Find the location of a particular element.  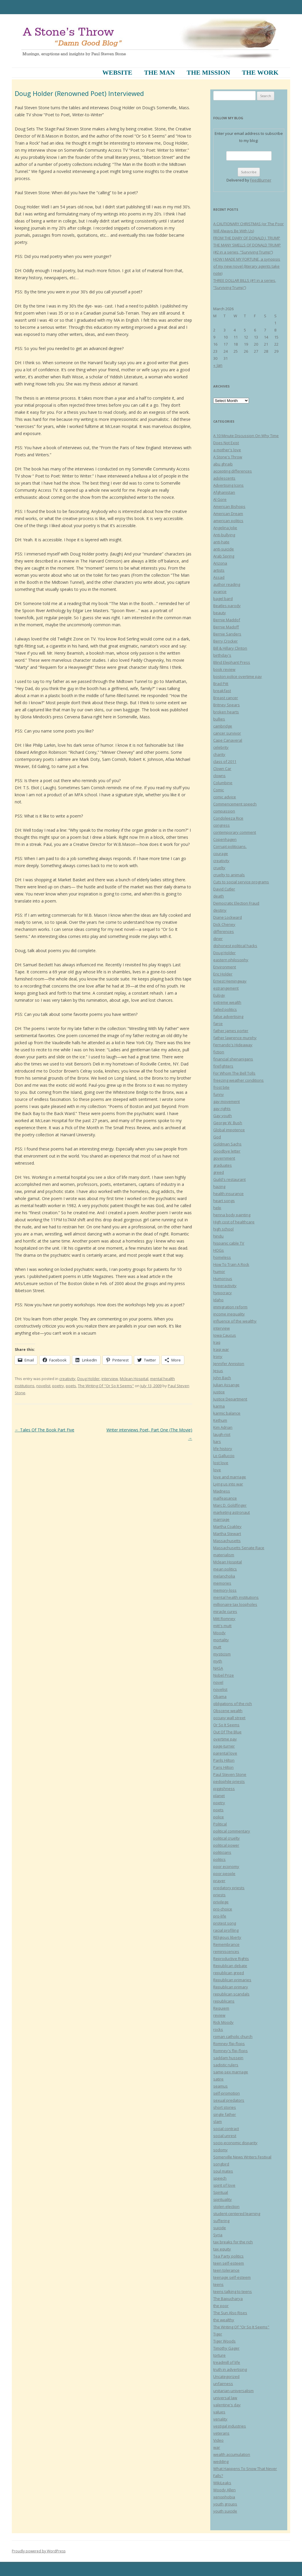

greed is located at coordinates (218, 1172).